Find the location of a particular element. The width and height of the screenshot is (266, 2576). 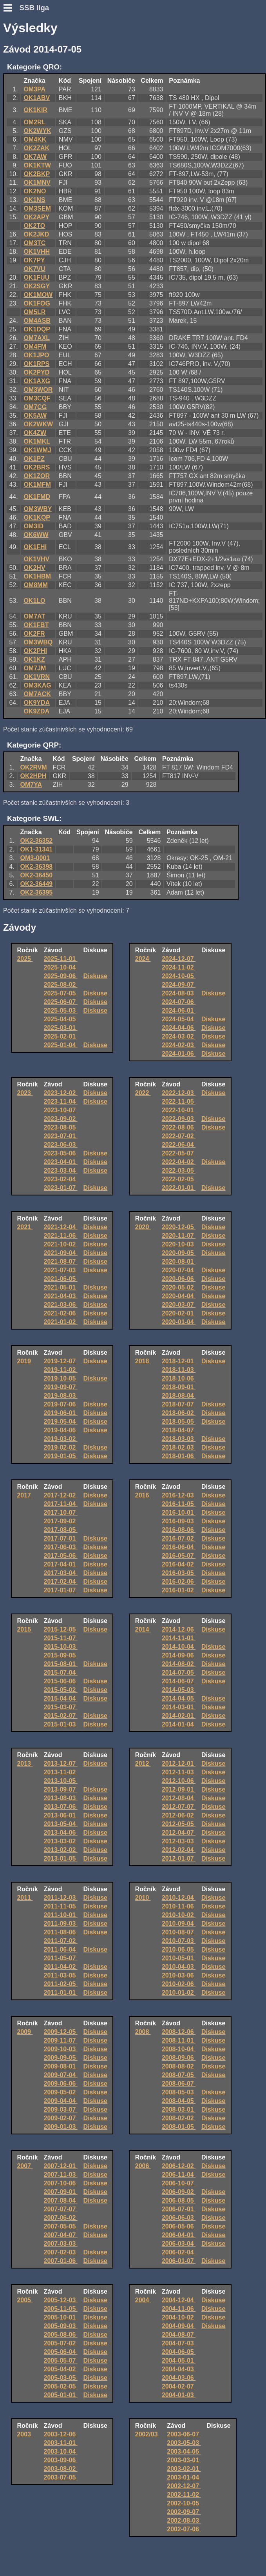

2021-11-06 is located at coordinates (61, 1235).